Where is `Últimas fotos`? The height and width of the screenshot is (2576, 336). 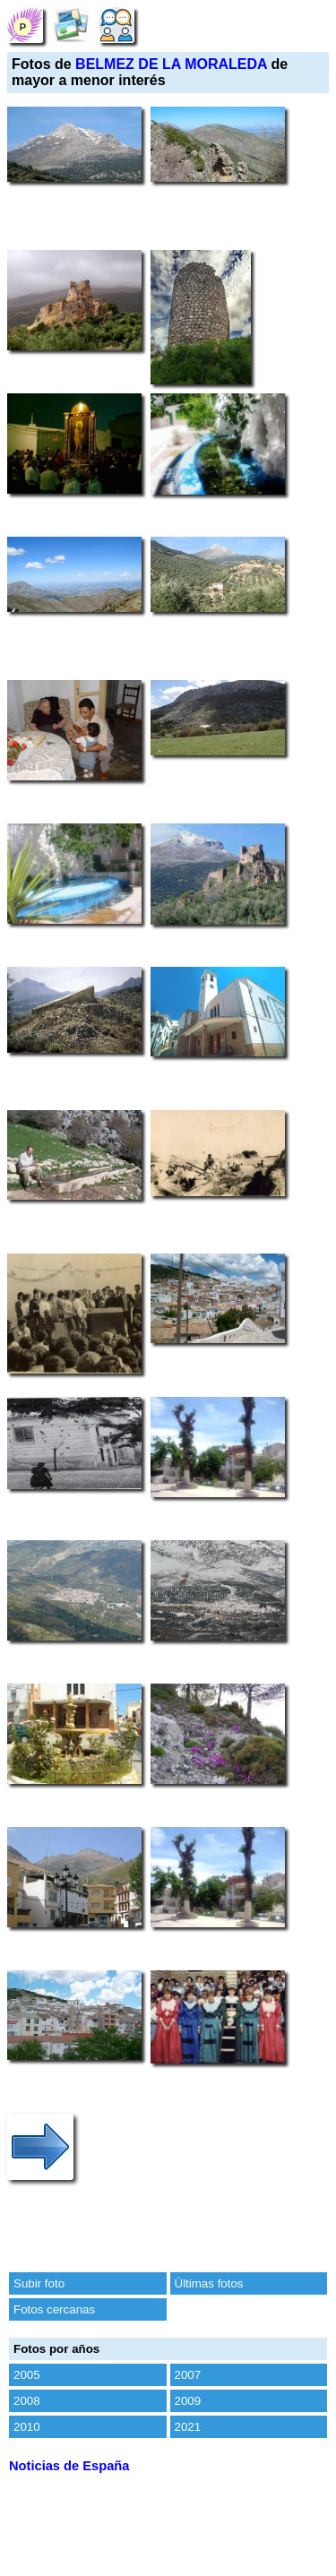 Últimas fotos is located at coordinates (209, 2283).